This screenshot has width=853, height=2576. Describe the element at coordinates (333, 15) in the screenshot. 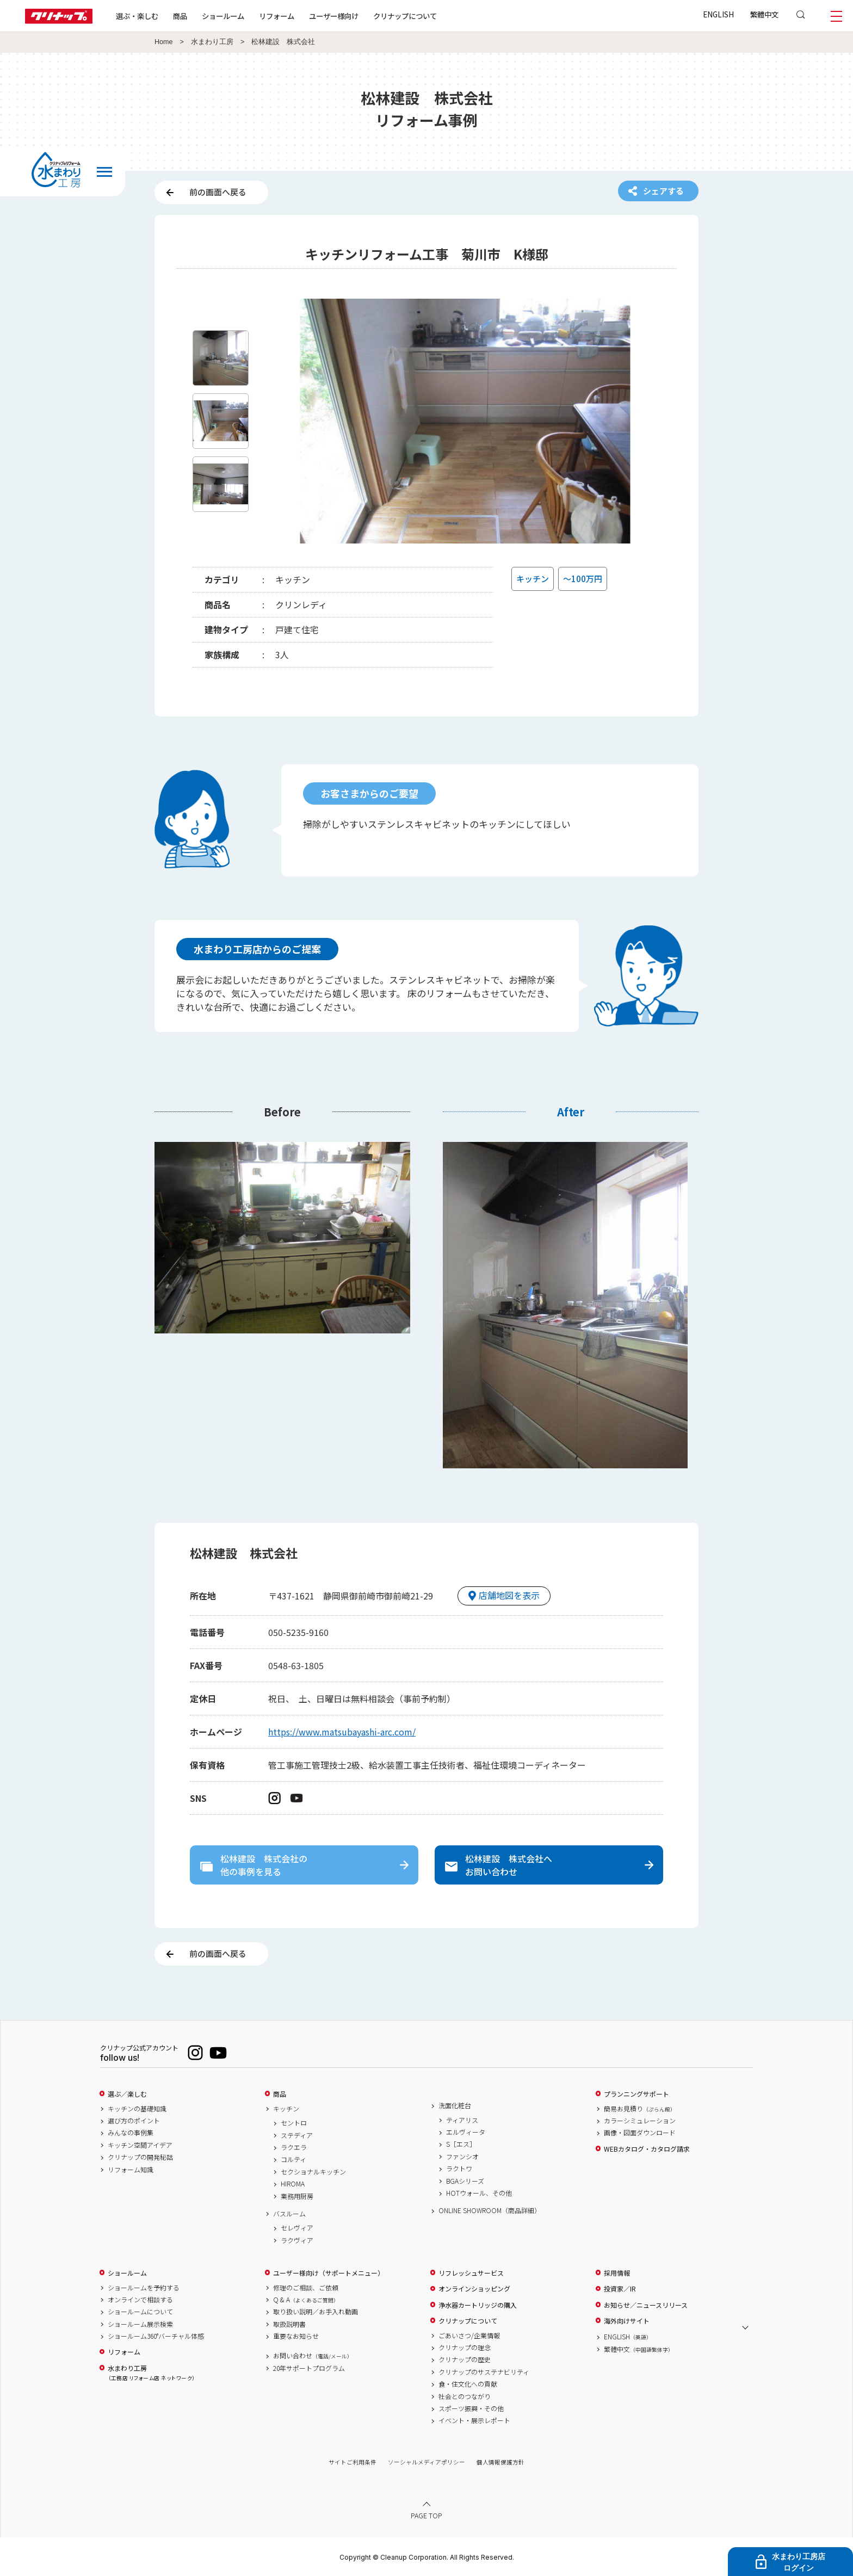

I see `ユーザー様向け` at that location.